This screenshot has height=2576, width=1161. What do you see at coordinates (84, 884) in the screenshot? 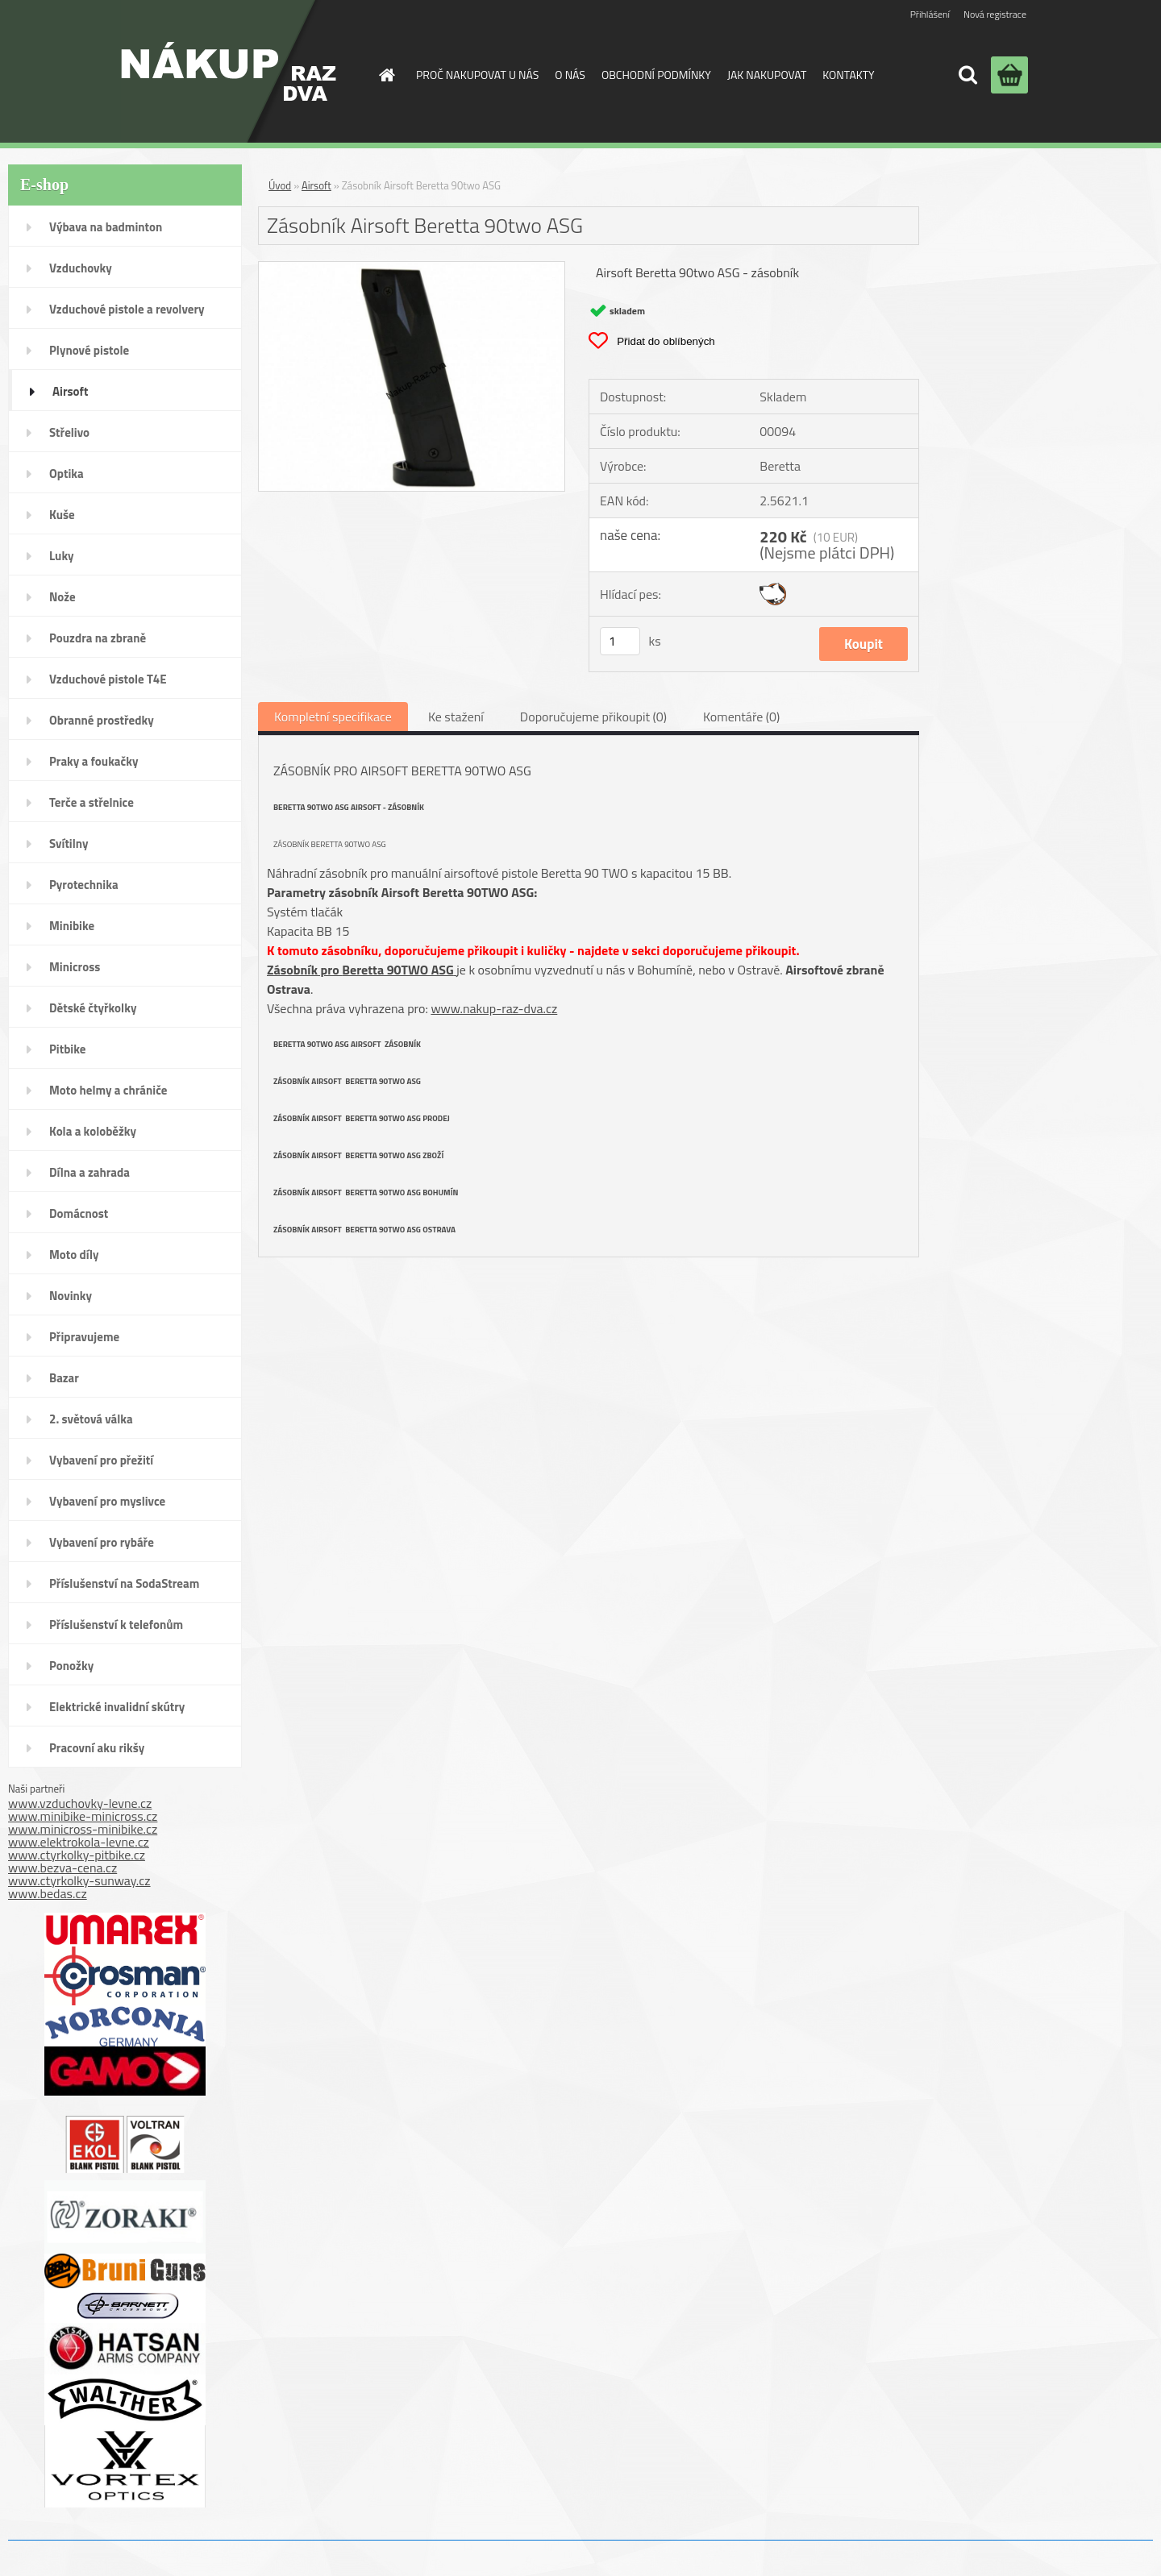
I see `Pyrotechnika` at bounding box center [84, 884].